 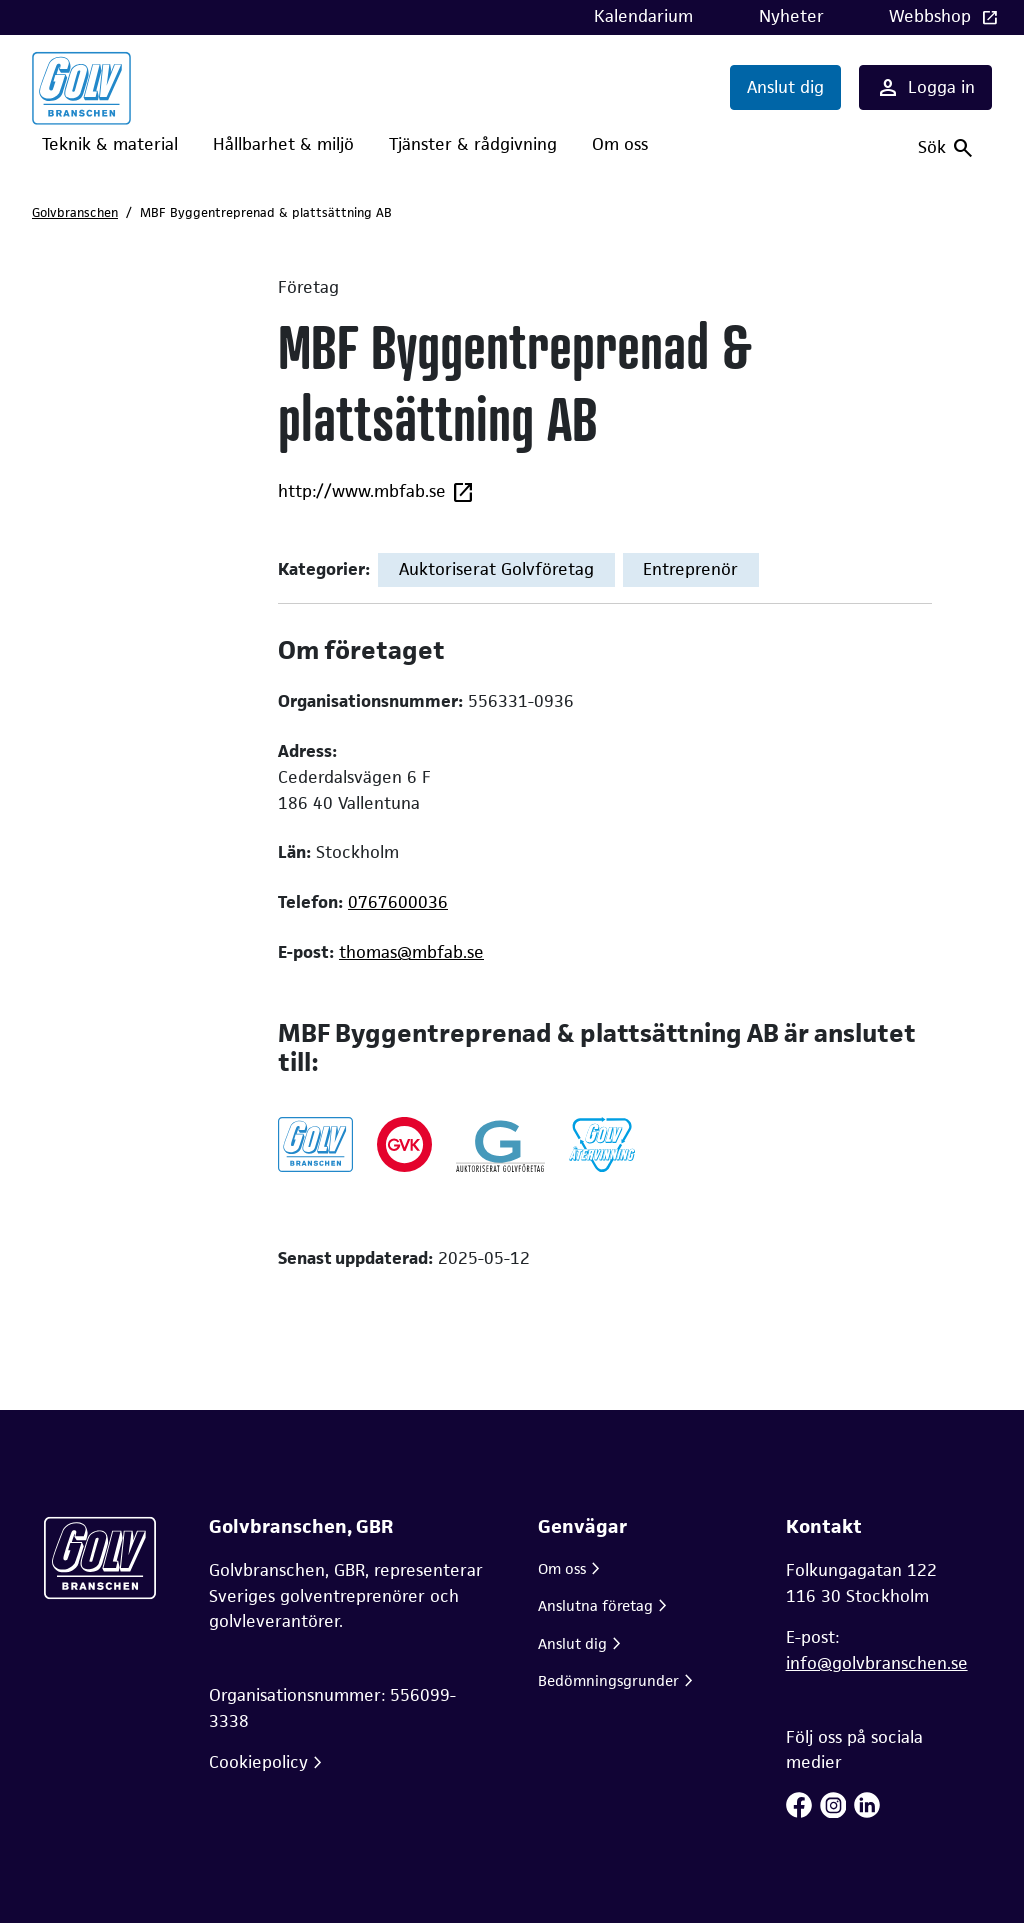 What do you see at coordinates (75, 212) in the screenshot?
I see `Golvbranschen` at bounding box center [75, 212].